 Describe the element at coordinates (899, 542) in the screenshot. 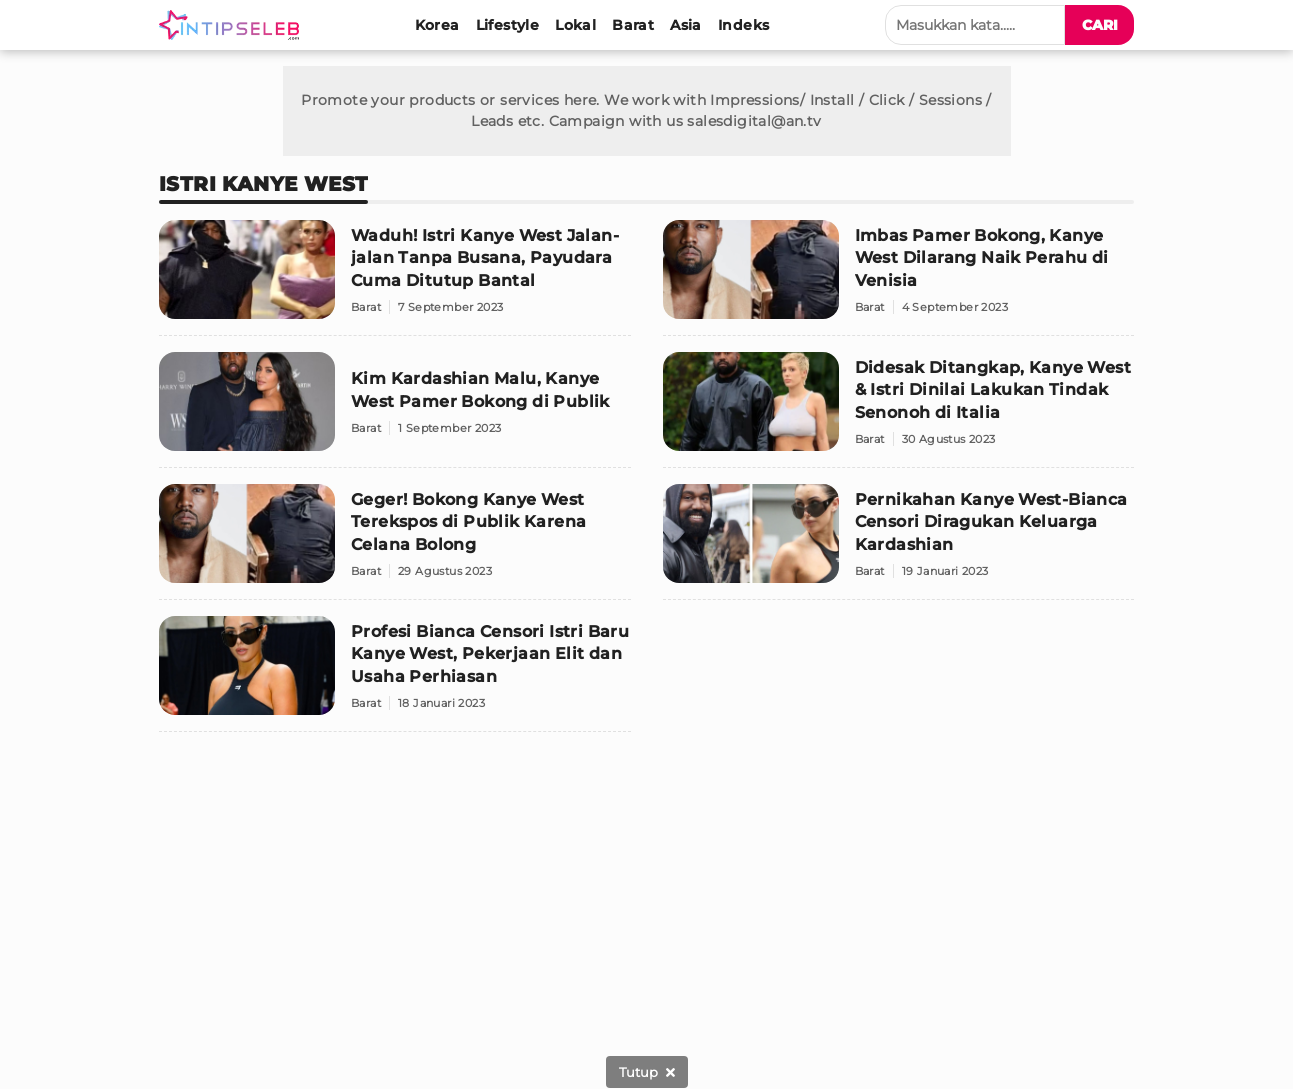

I see `[Pernikahan Kanye West-Bianca Censori Diragukan Keluarga Kardashian]` at that location.